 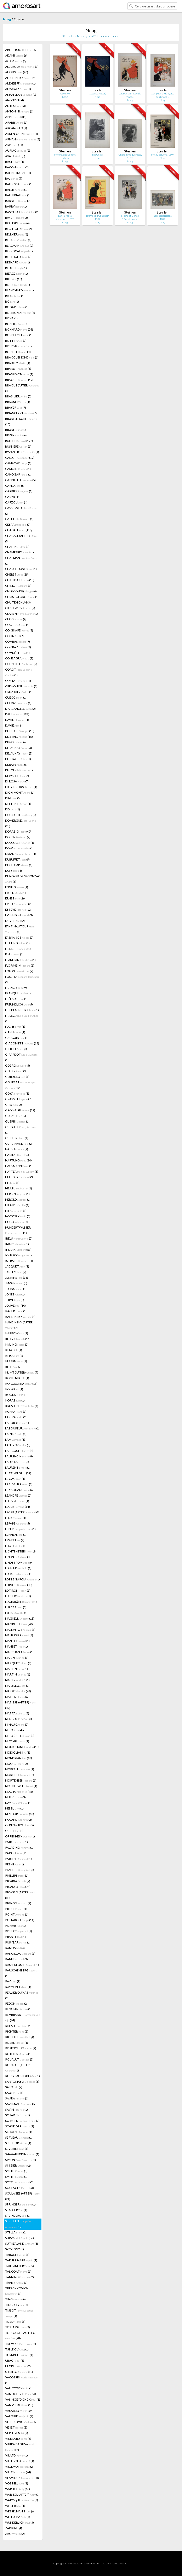 I want to click on SUTHERLAND (6), so click(x=21, y=2243).